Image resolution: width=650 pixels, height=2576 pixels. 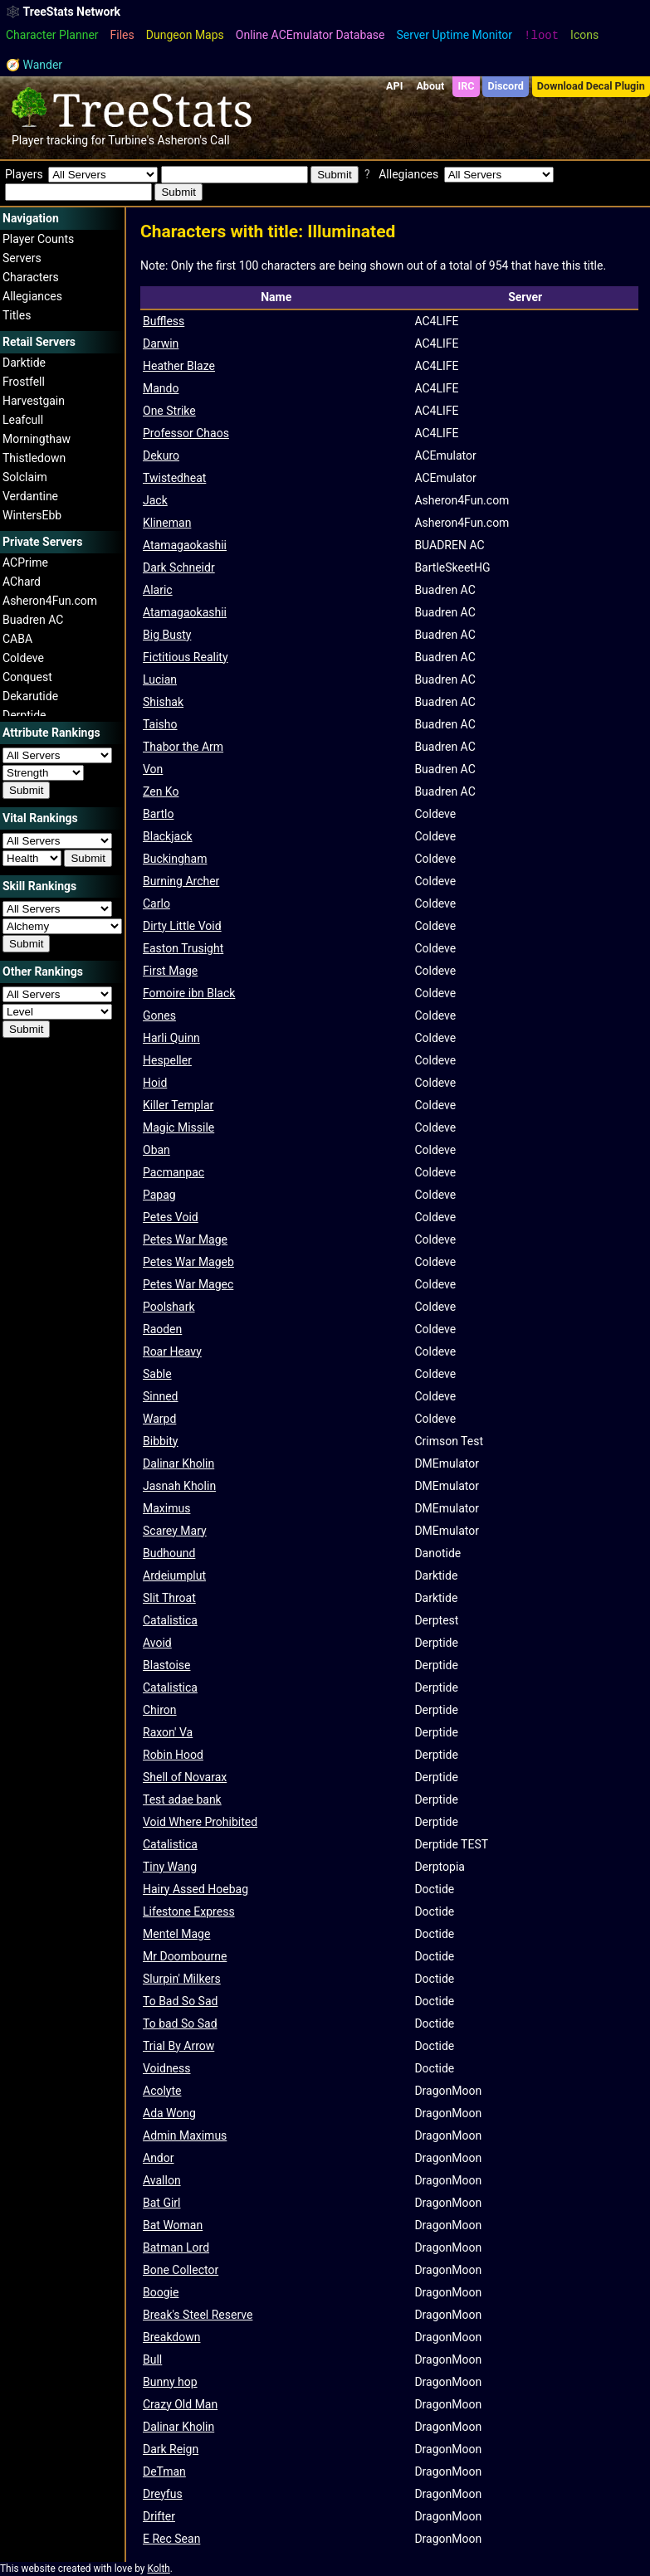 What do you see at coordinates (195, 1889) in the screenshot?
I see `Hairy Assed Hoebag` at bounding box center [195, 1889].